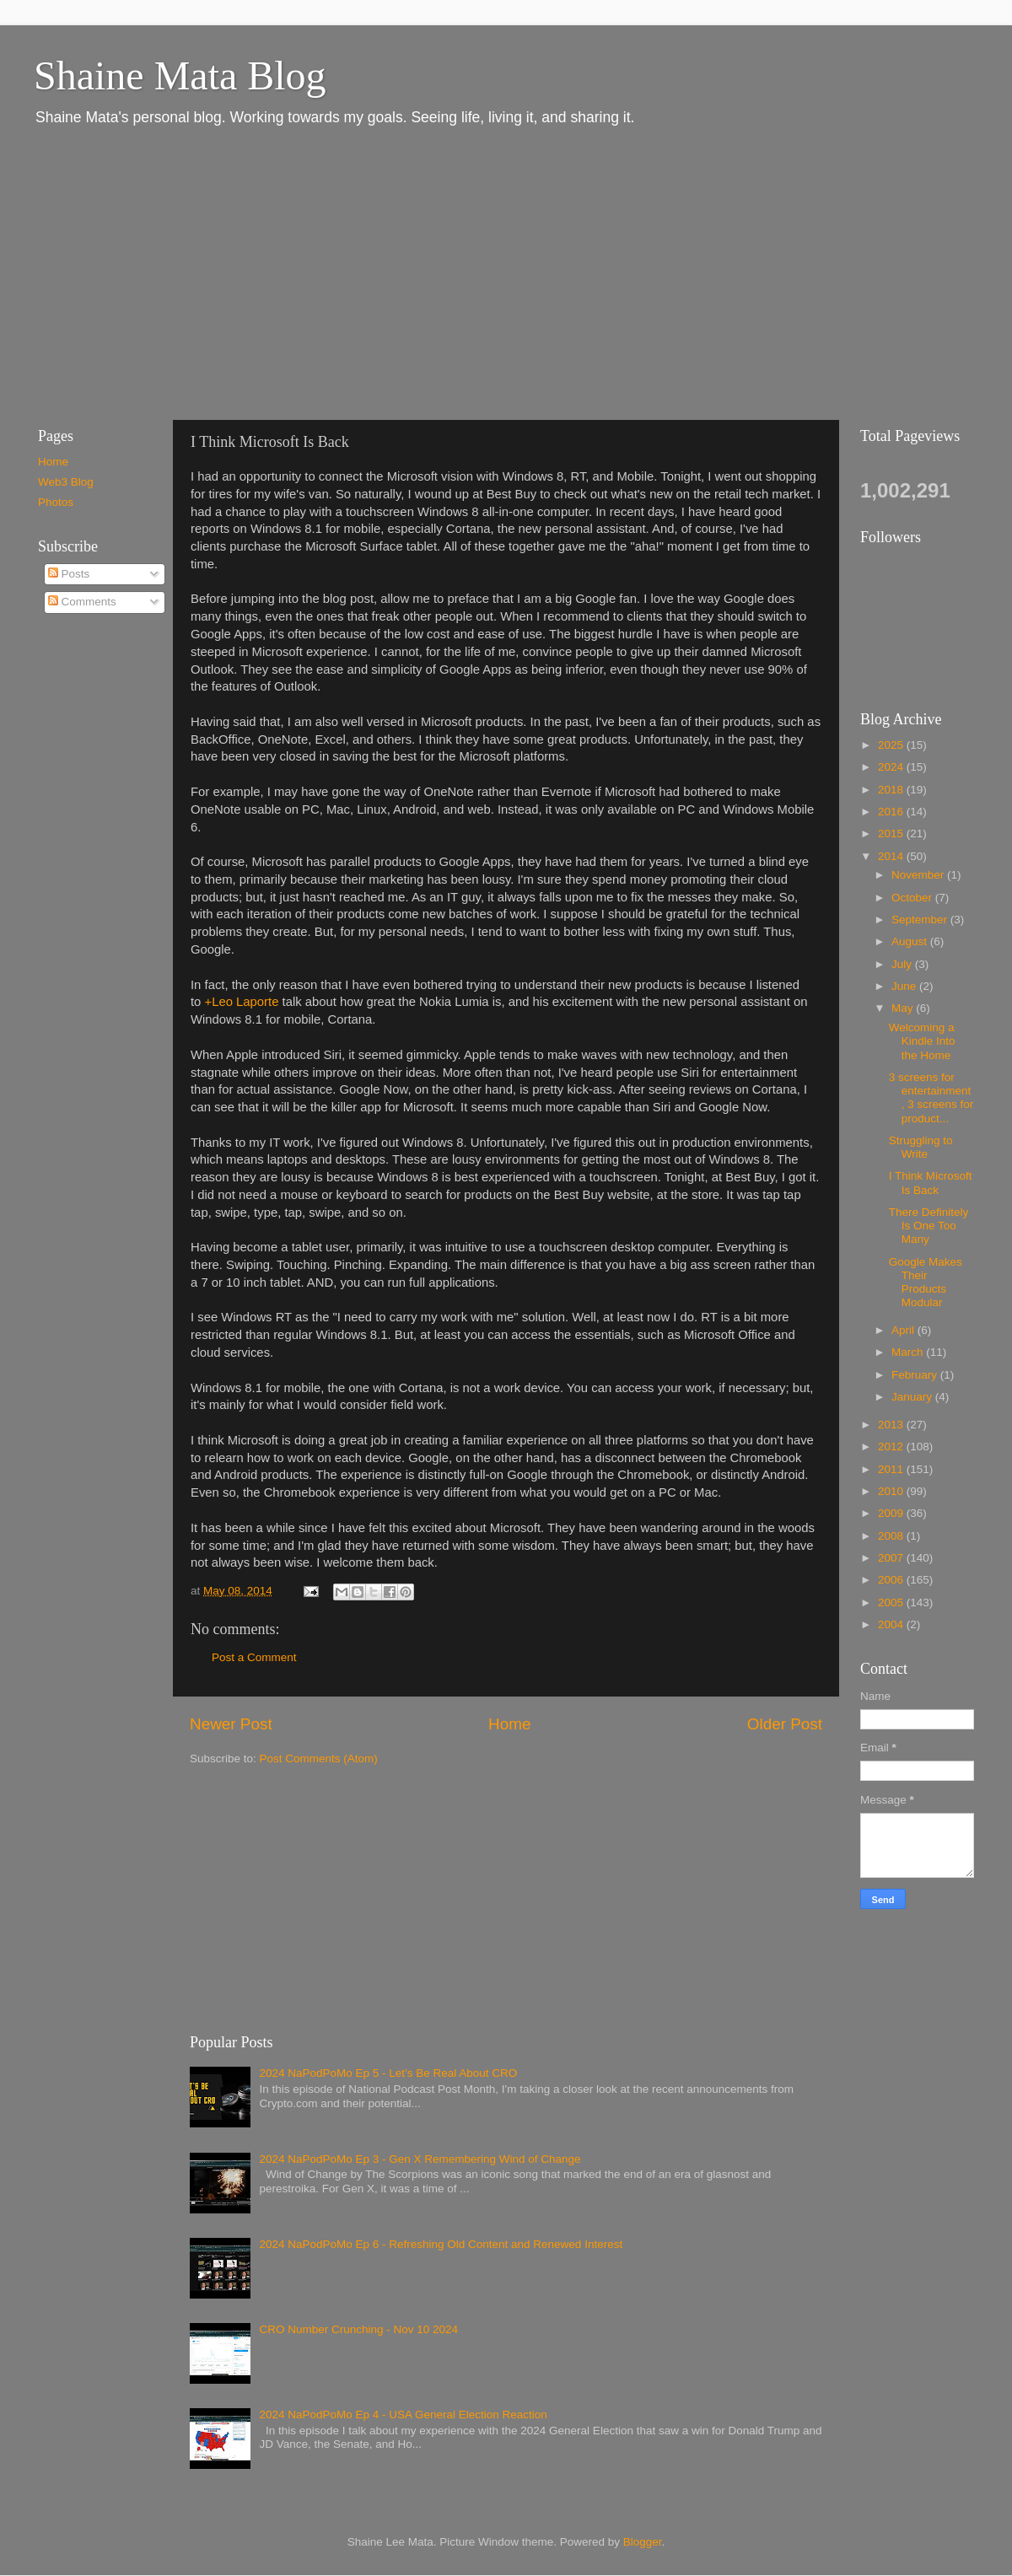 The image size is (1012, 2576). I want to click on Web3 Blog, so click(66, 482).